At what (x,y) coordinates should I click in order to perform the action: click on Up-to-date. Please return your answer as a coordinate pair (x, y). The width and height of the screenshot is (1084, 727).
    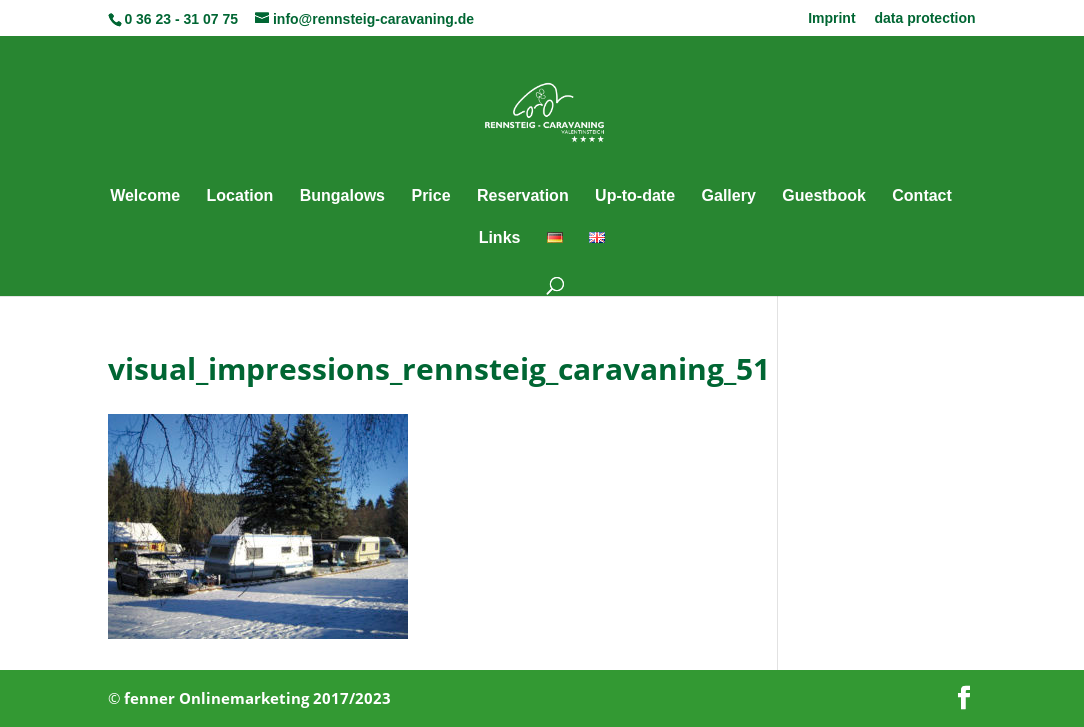
    Looking at the image, I should click on (635, 196).